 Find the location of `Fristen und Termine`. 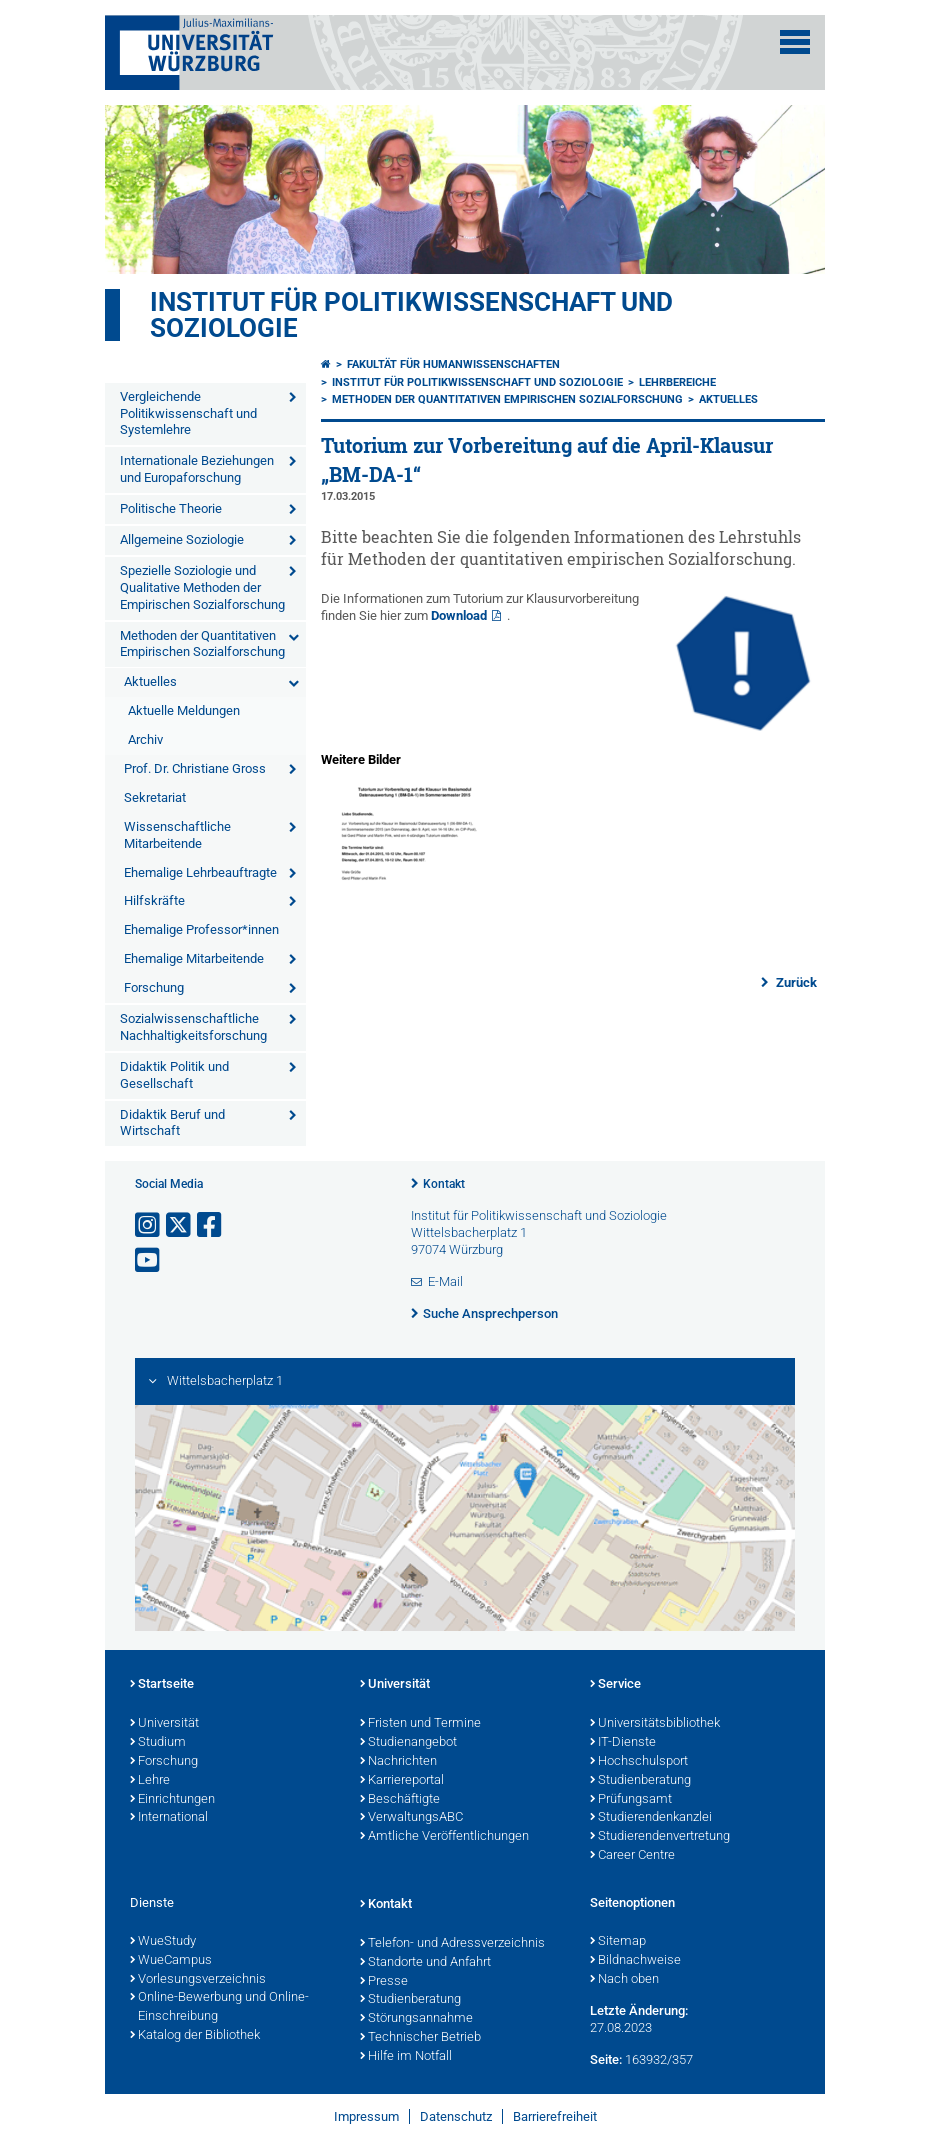

Fristen und Termine is located at coordinates (420, 1724).